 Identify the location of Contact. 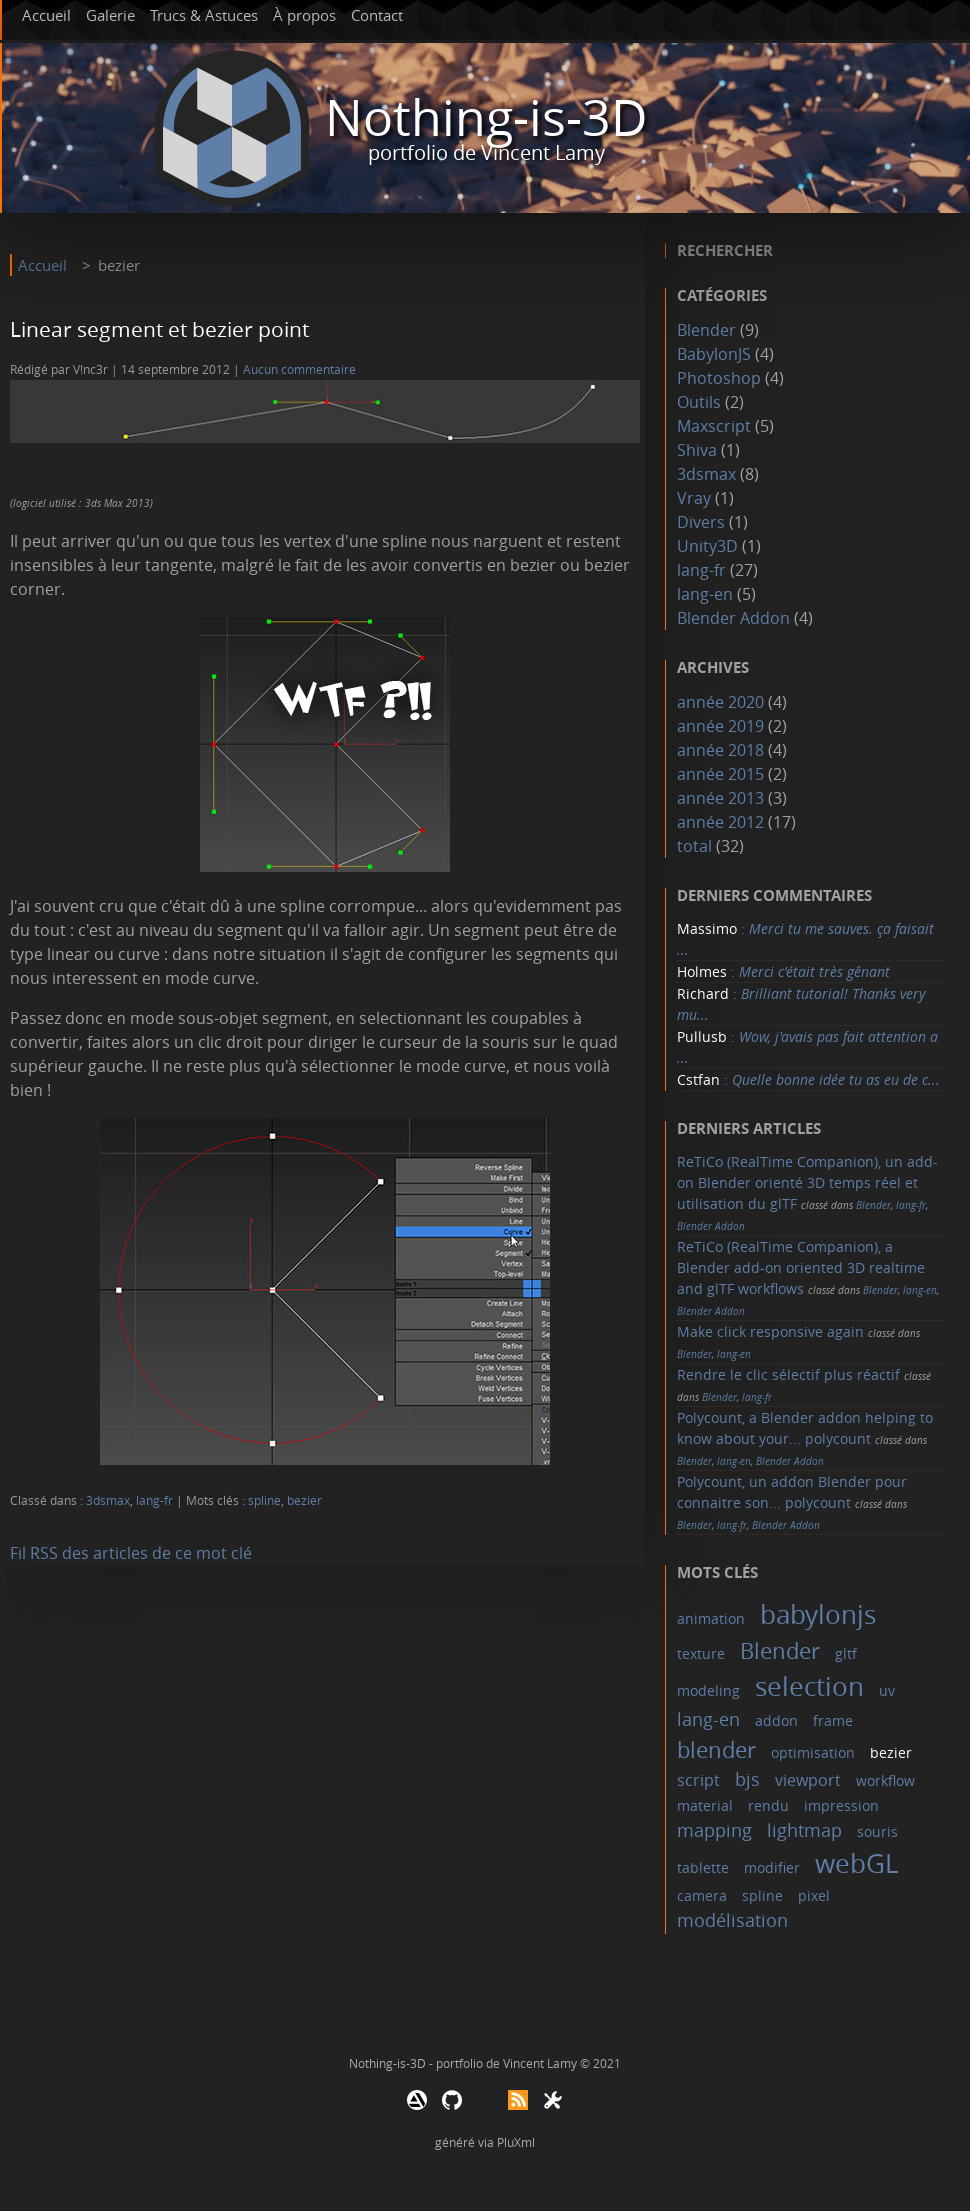
(377, 15).